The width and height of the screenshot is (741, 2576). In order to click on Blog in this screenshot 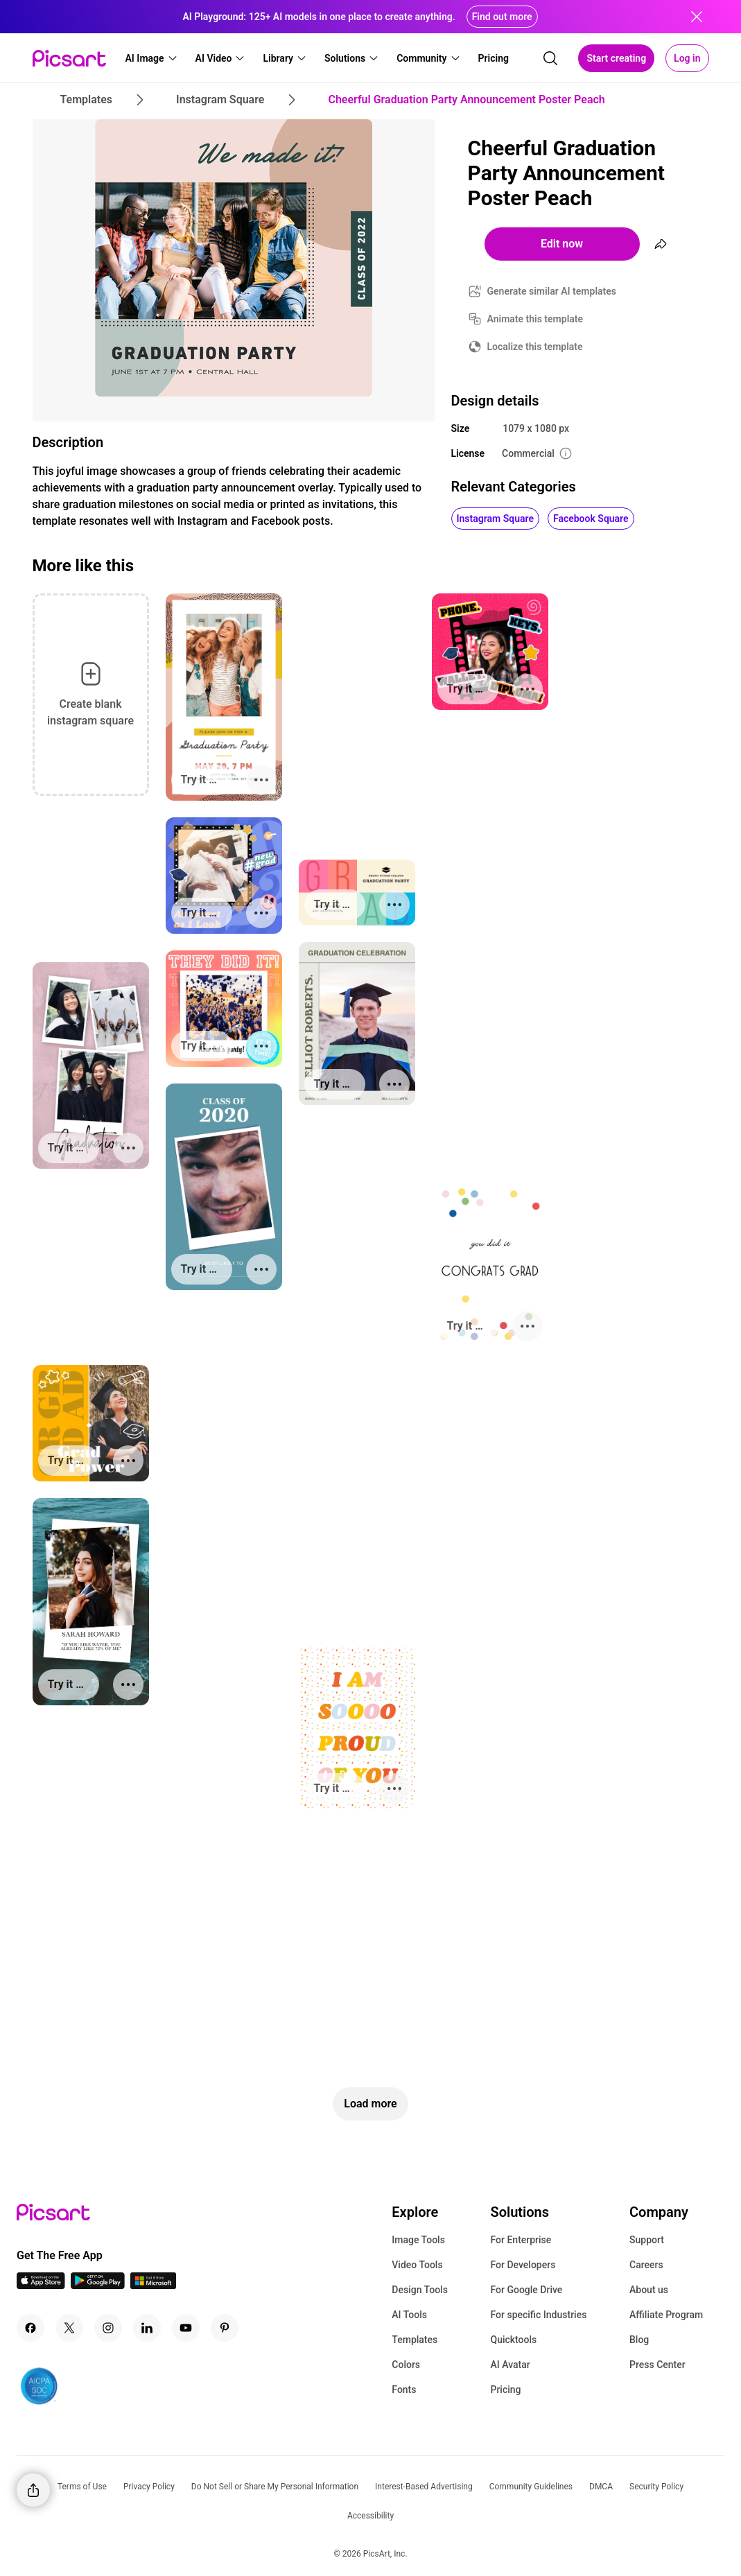, I will do `click(639, 2339)`.